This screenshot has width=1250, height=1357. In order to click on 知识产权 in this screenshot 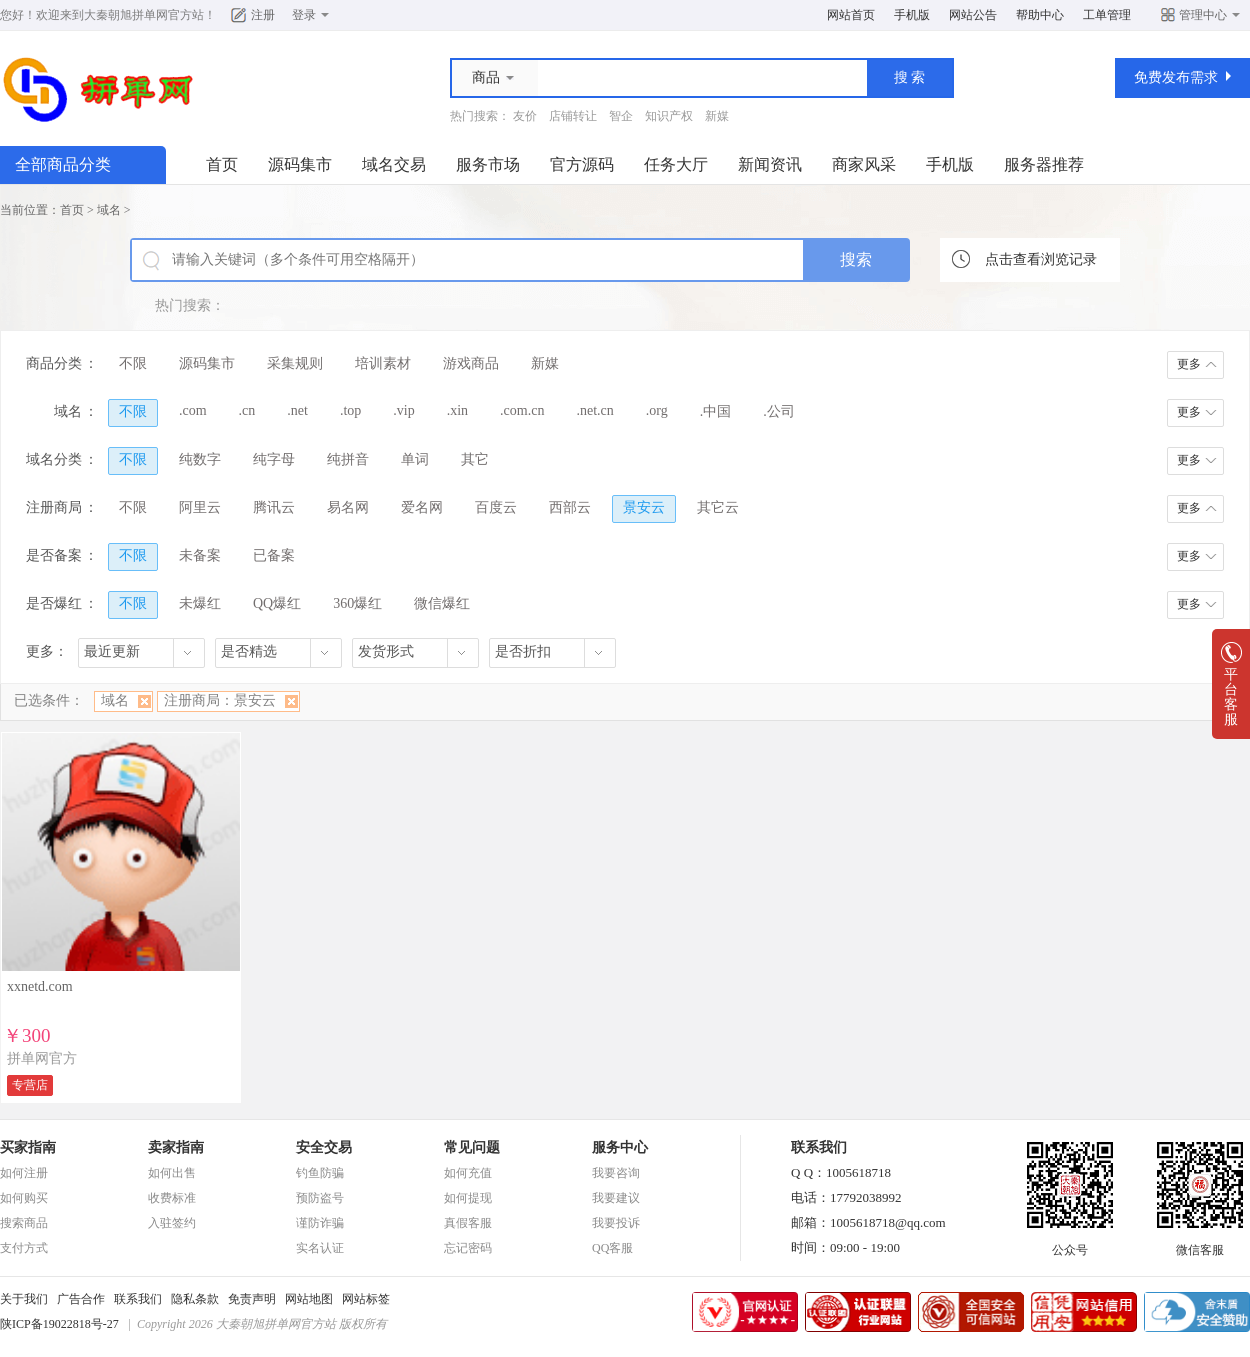, I will do `click(669, 116)`.